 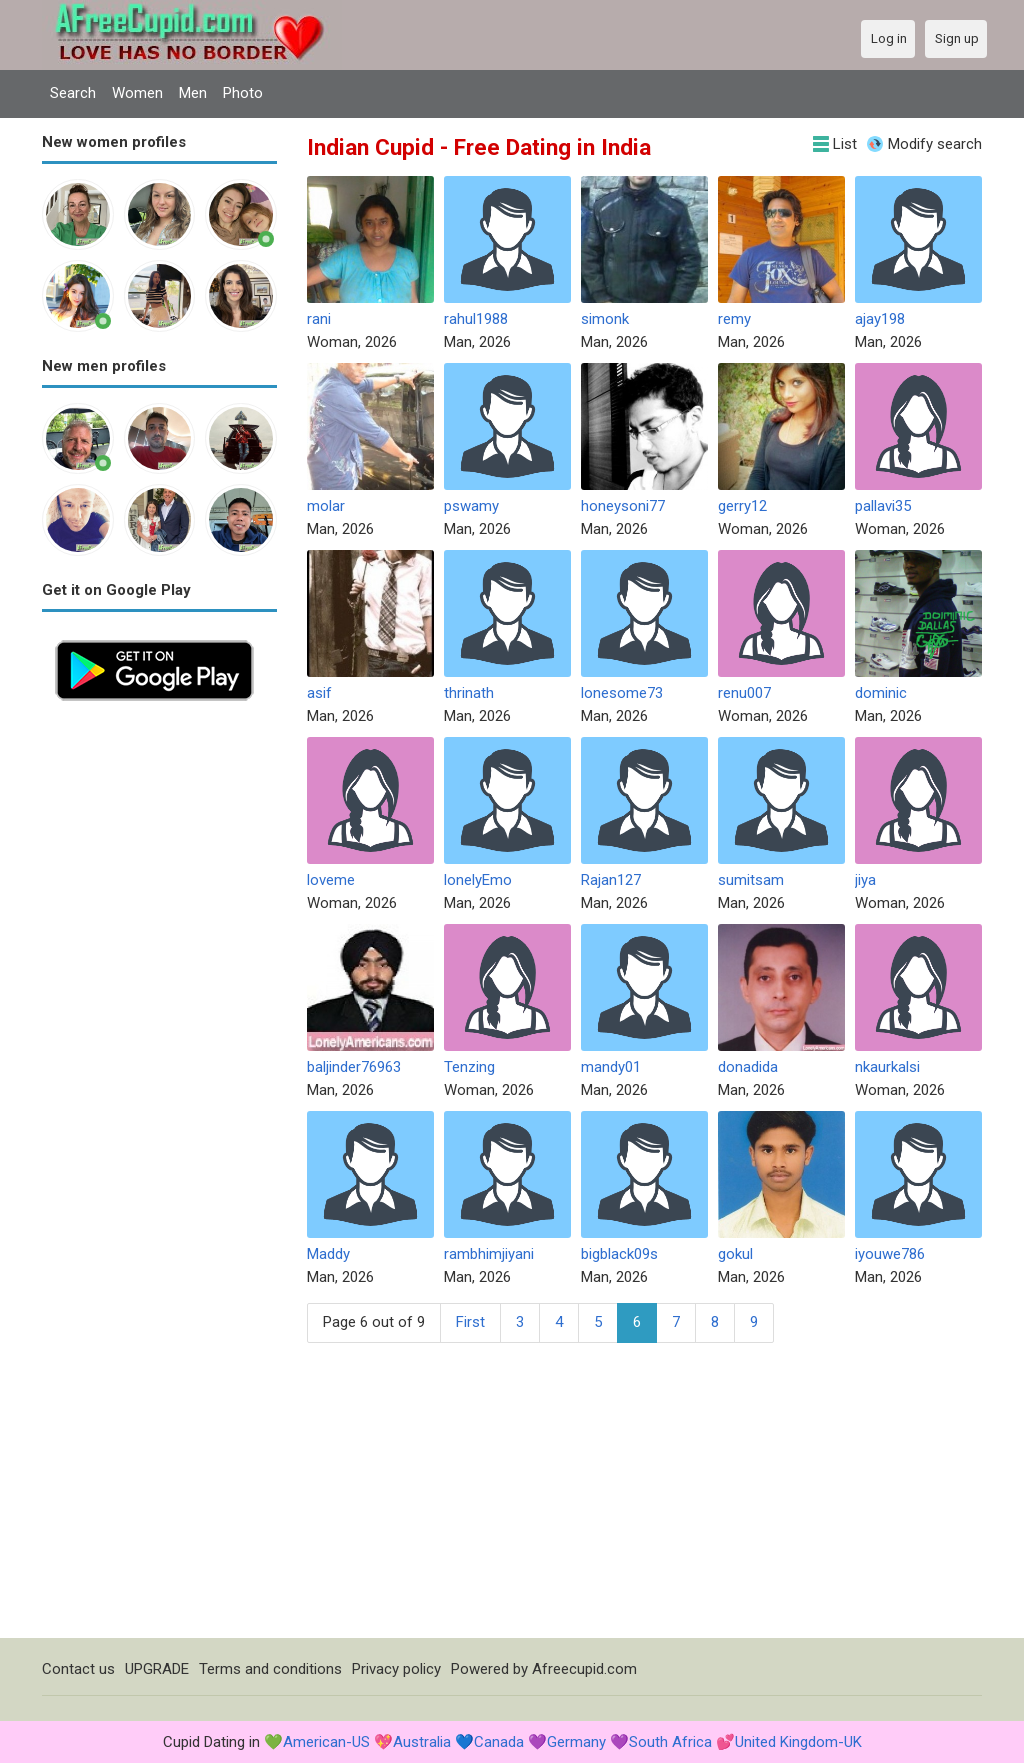 I want to click on UPGRADE, so click(x=157, y=1669).